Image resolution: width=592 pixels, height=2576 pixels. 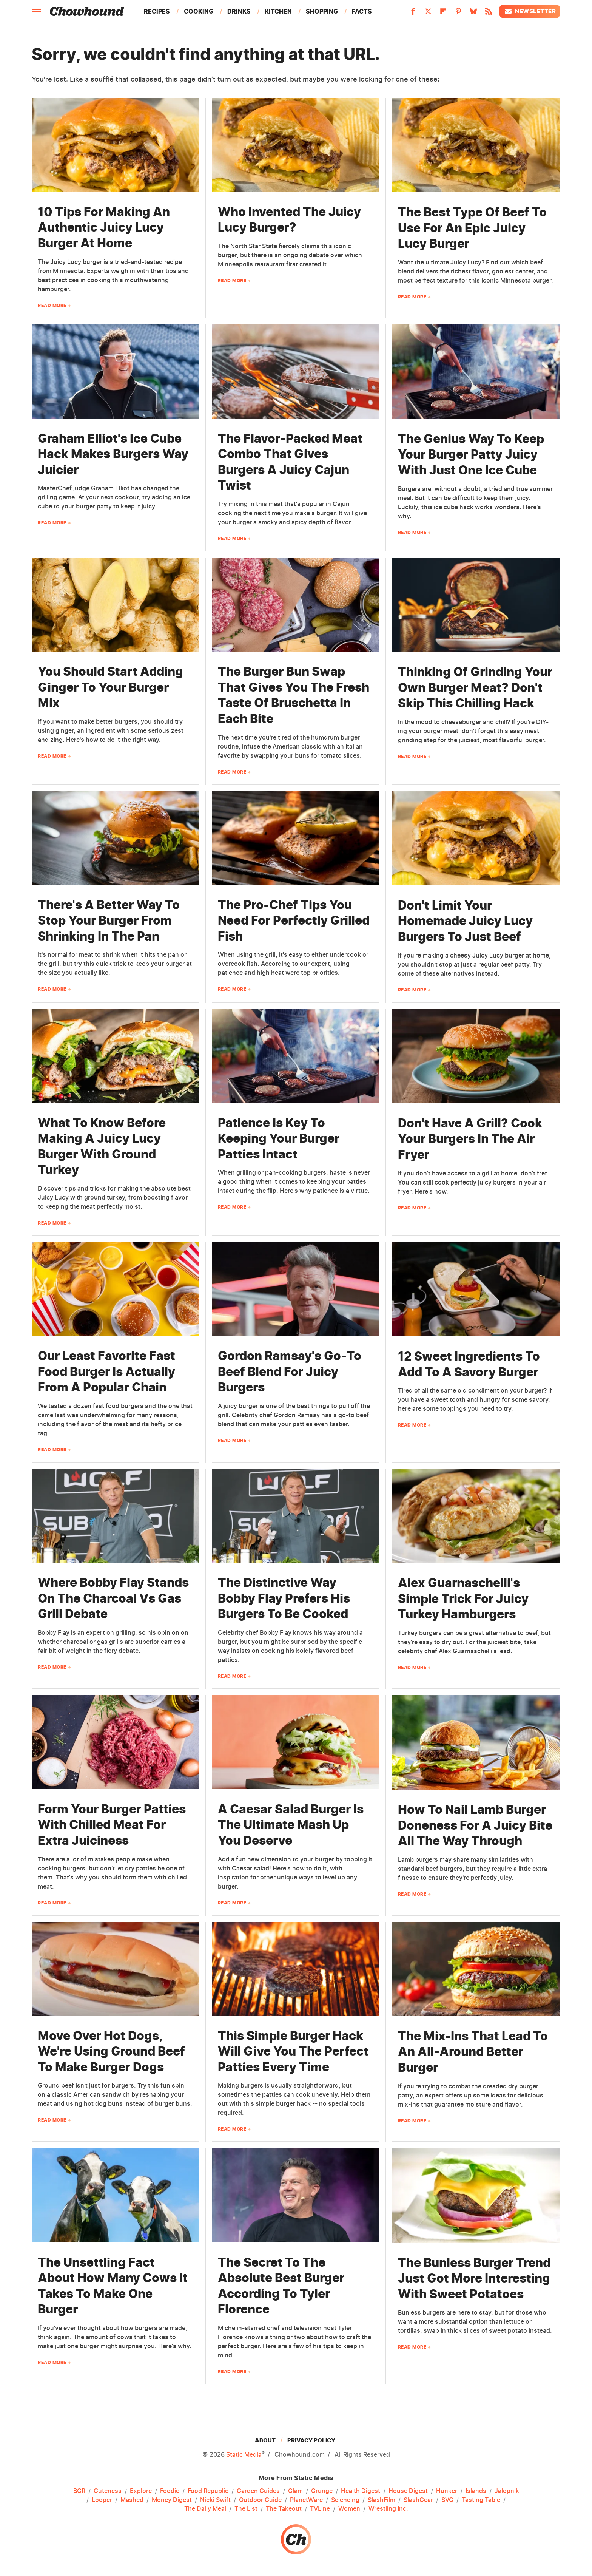 What do you see at coordinates (131, 2500) in the screenshot?
I see `Mashed` at bounding box center [131, 2500].